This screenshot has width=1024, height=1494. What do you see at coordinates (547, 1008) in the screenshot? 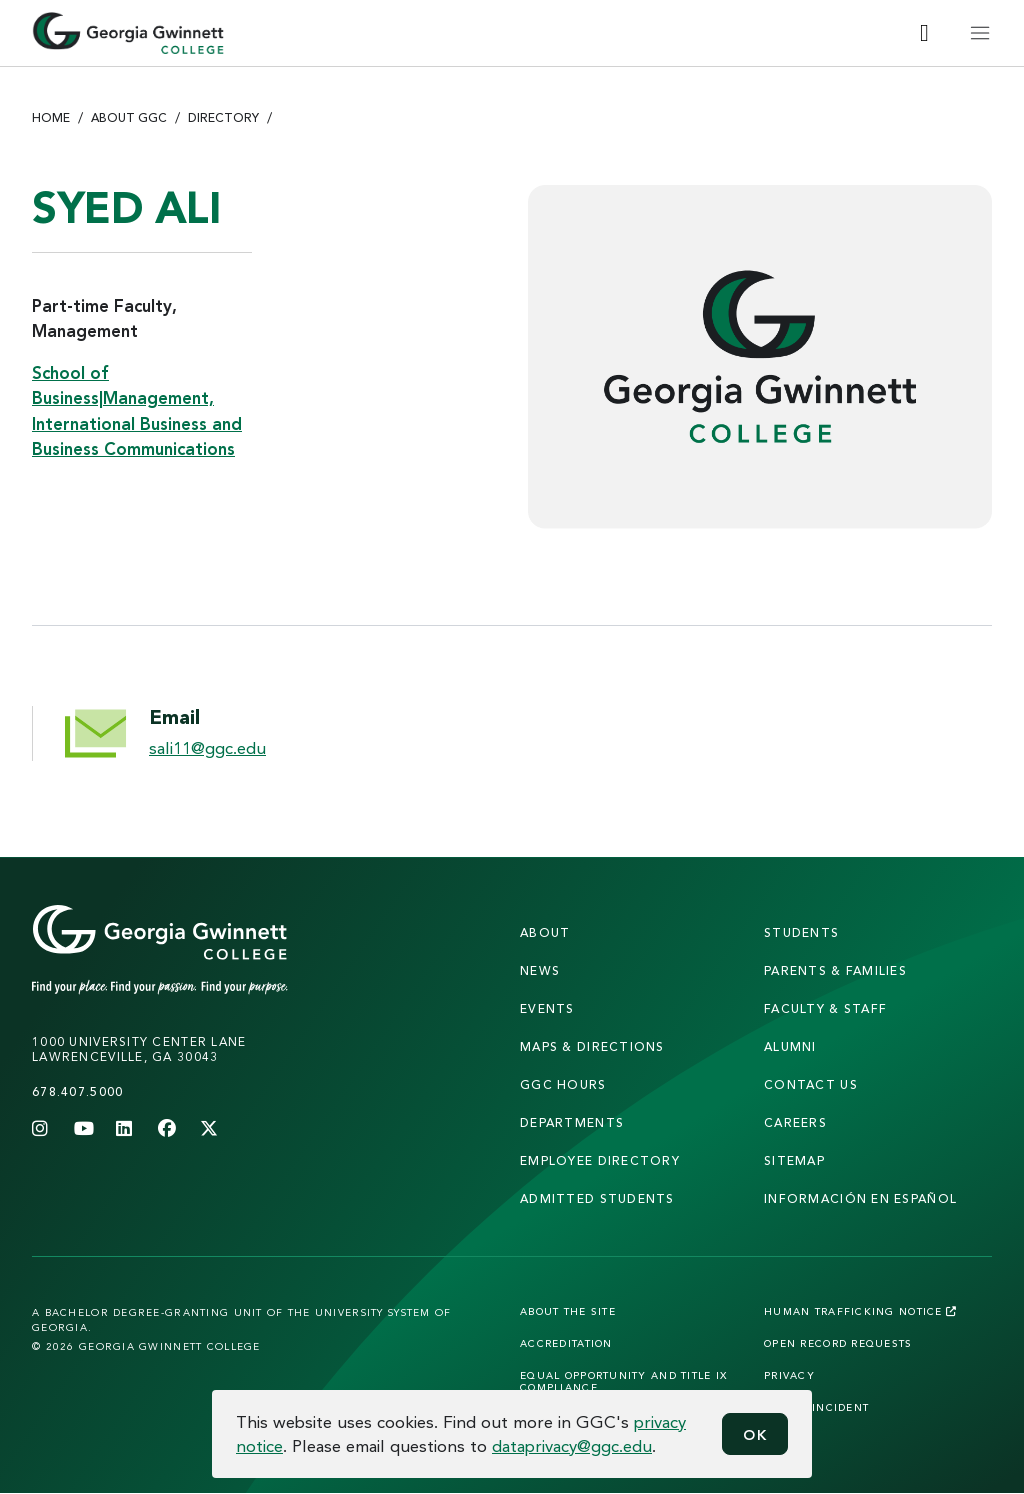
I see `Events` at bounding box center [547, 1008].